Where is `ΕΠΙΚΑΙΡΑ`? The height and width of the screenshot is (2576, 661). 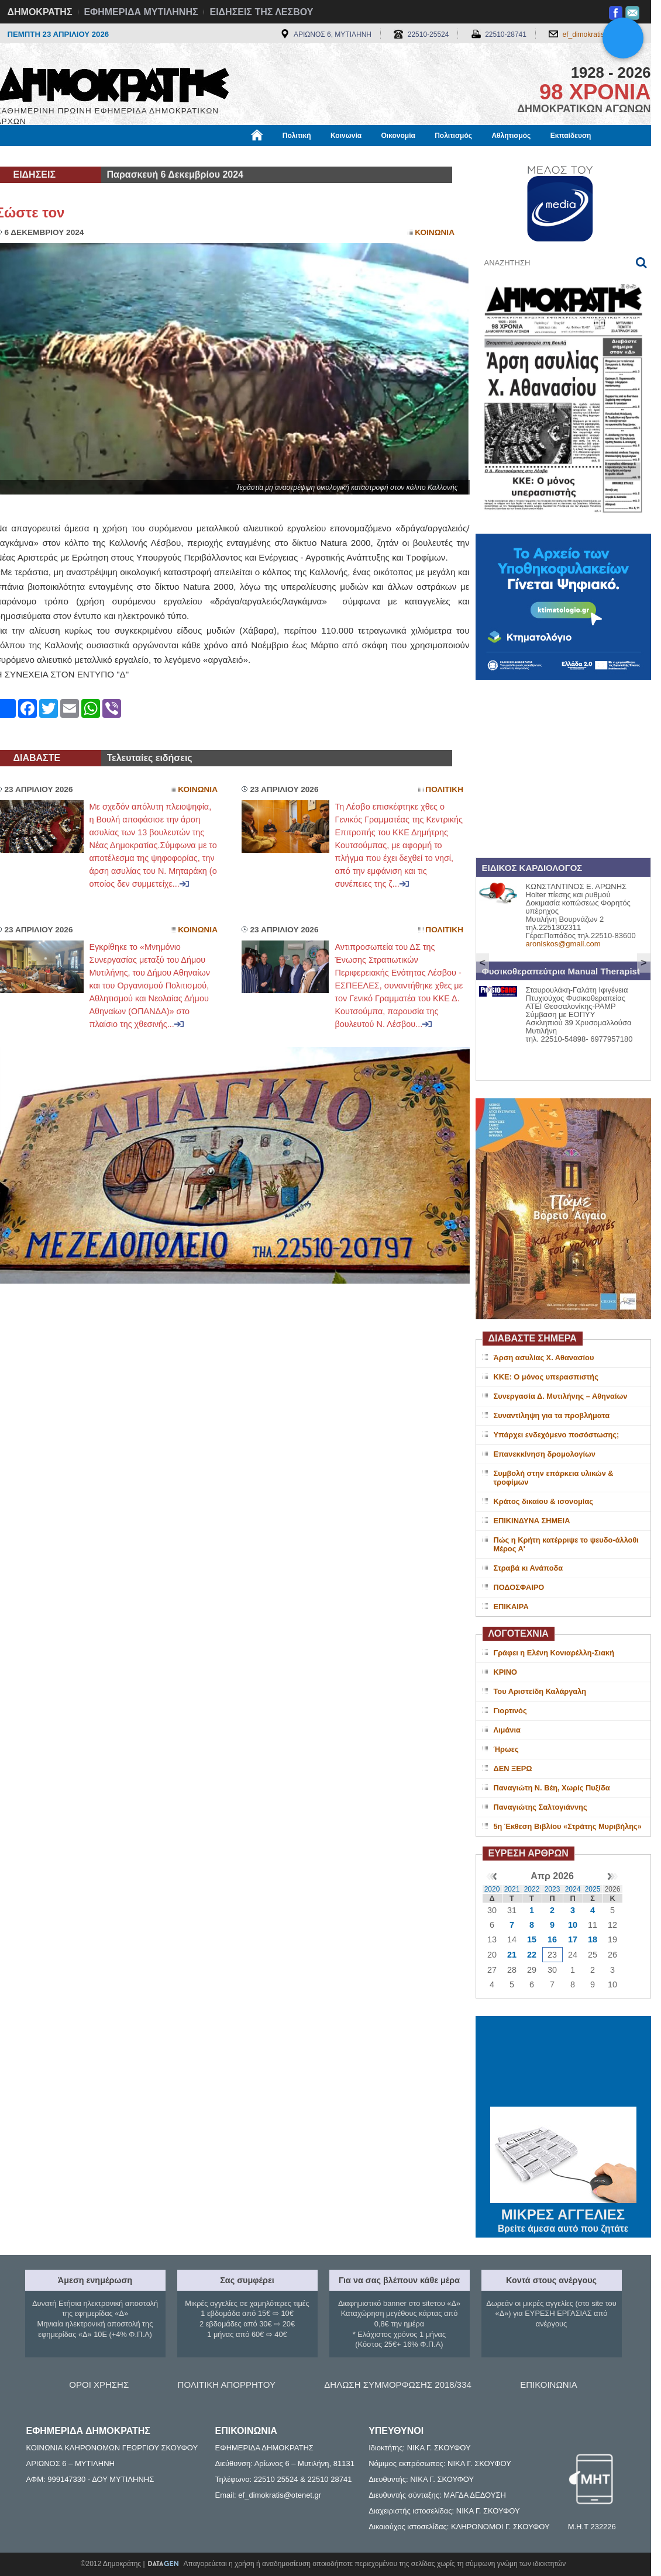 ΕΠΙΚΑΙΡΑ is located at coordinates (511, 1606).